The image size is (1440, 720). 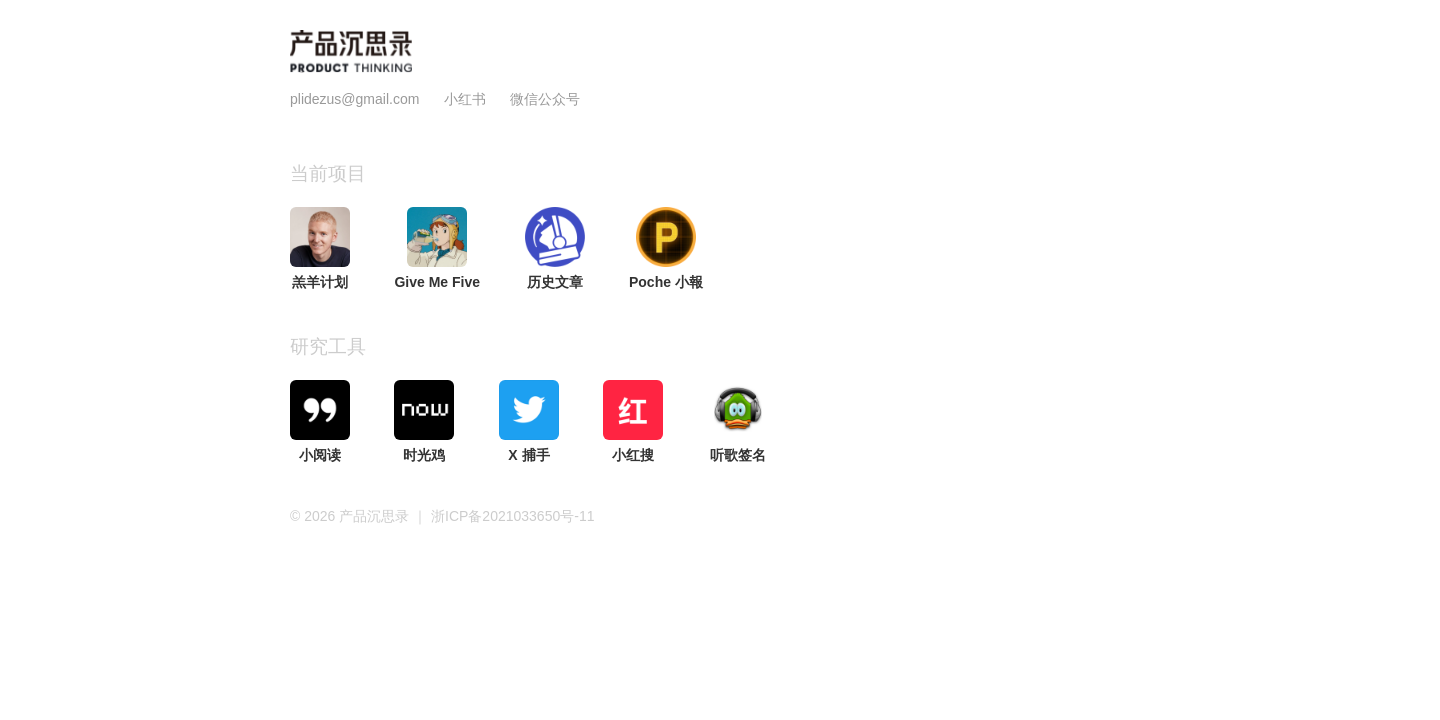 What do you see at coordinates (354, 99) in the screenshot?
I see `plidezus@gmail.com` at bounding box center [354, 99].